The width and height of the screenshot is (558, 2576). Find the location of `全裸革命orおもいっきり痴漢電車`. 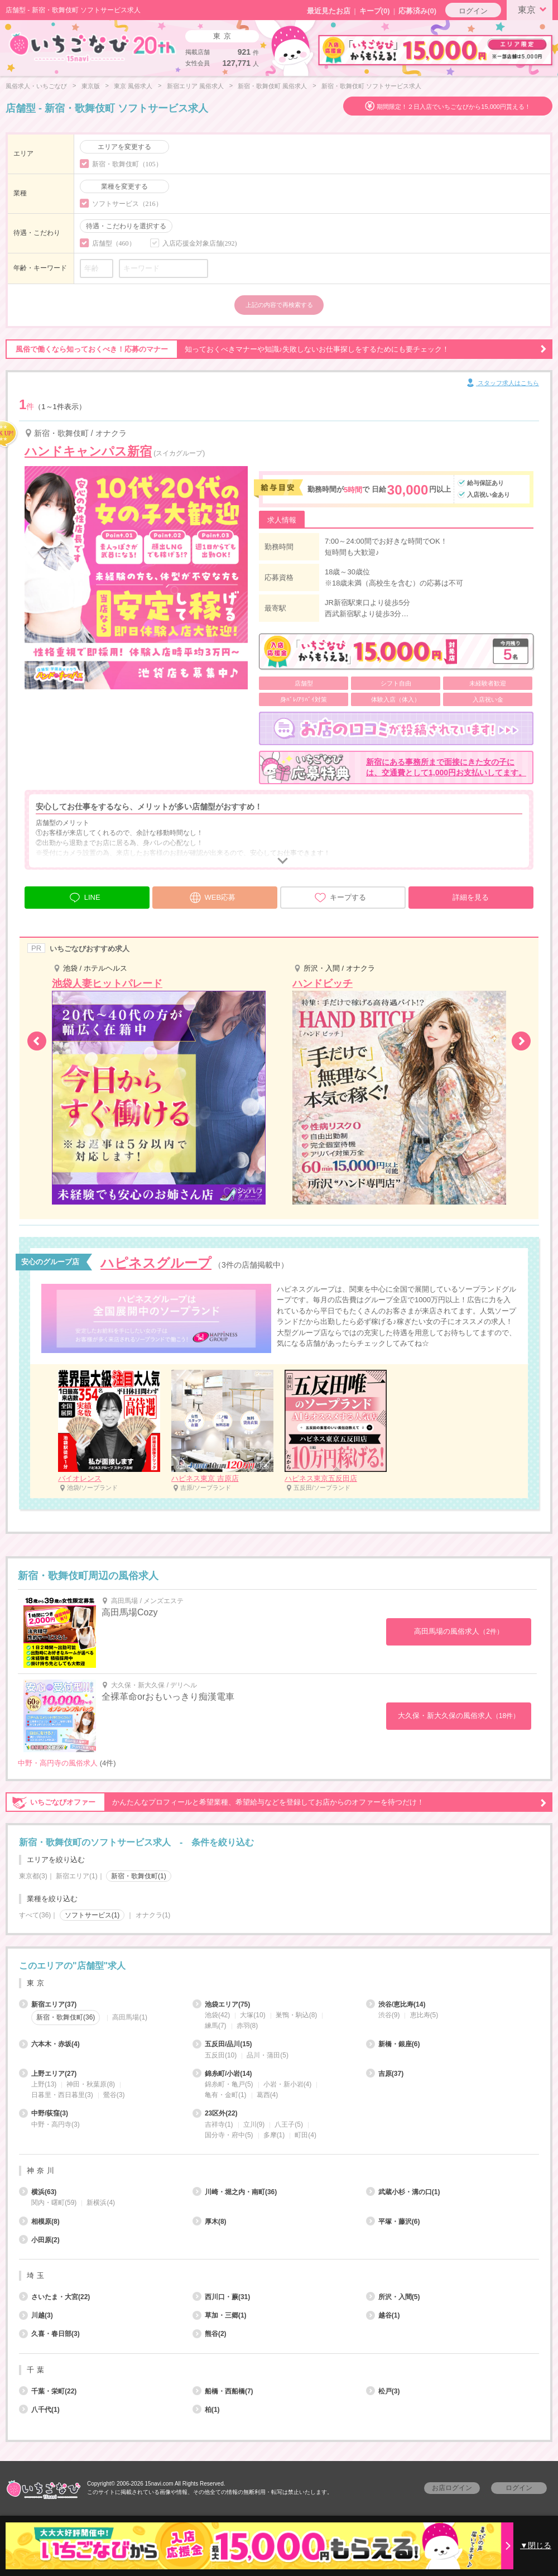

全裸革命orおもいっきり痴漢電車 is located at coordinates (168, 1696).